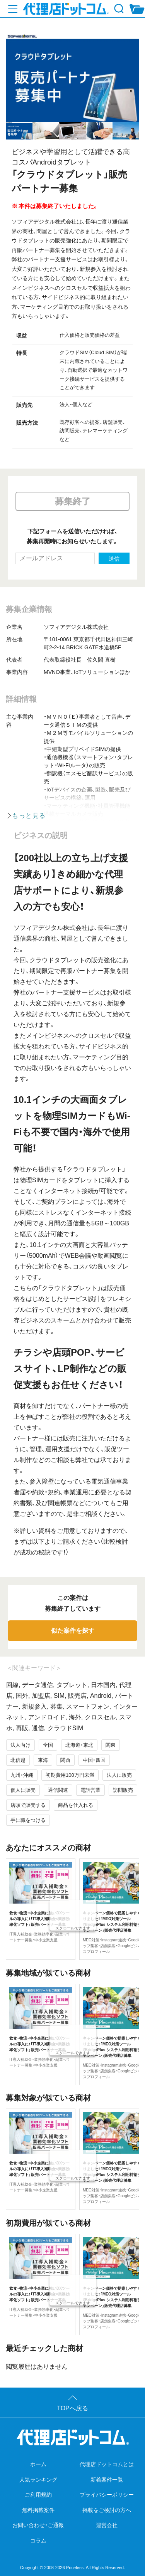  I want to click on 店頭で販売する, so click(28, 1805).